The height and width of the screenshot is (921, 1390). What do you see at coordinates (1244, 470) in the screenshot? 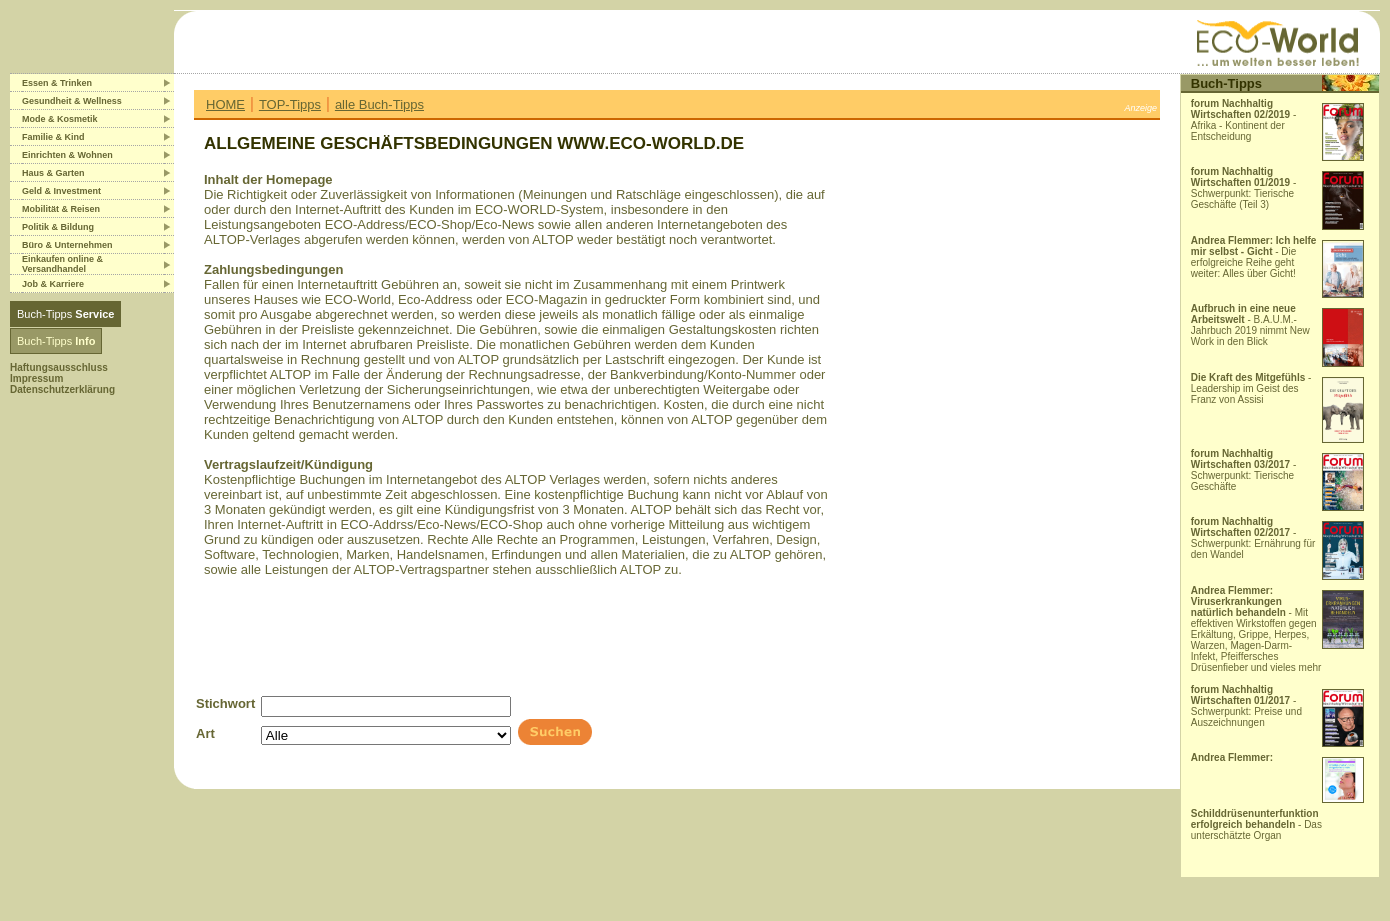
I see `- Schwerpunkt: Tierische Geschäfte` at bounding box center [1244, 470].